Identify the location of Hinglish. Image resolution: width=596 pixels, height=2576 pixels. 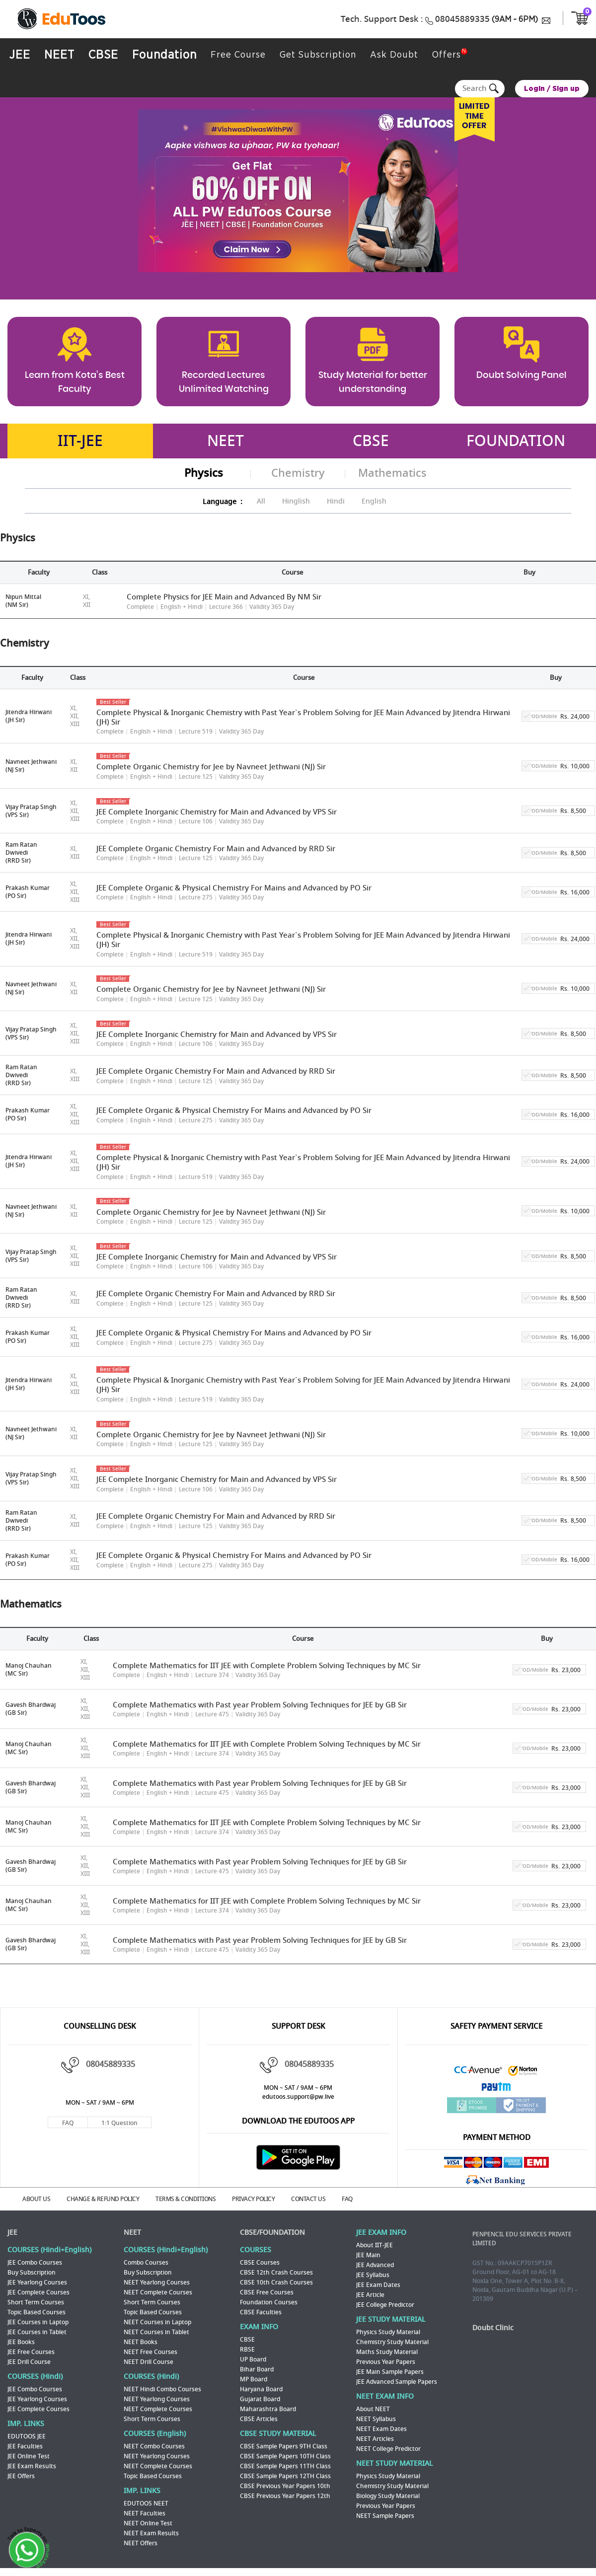
(296, 501).